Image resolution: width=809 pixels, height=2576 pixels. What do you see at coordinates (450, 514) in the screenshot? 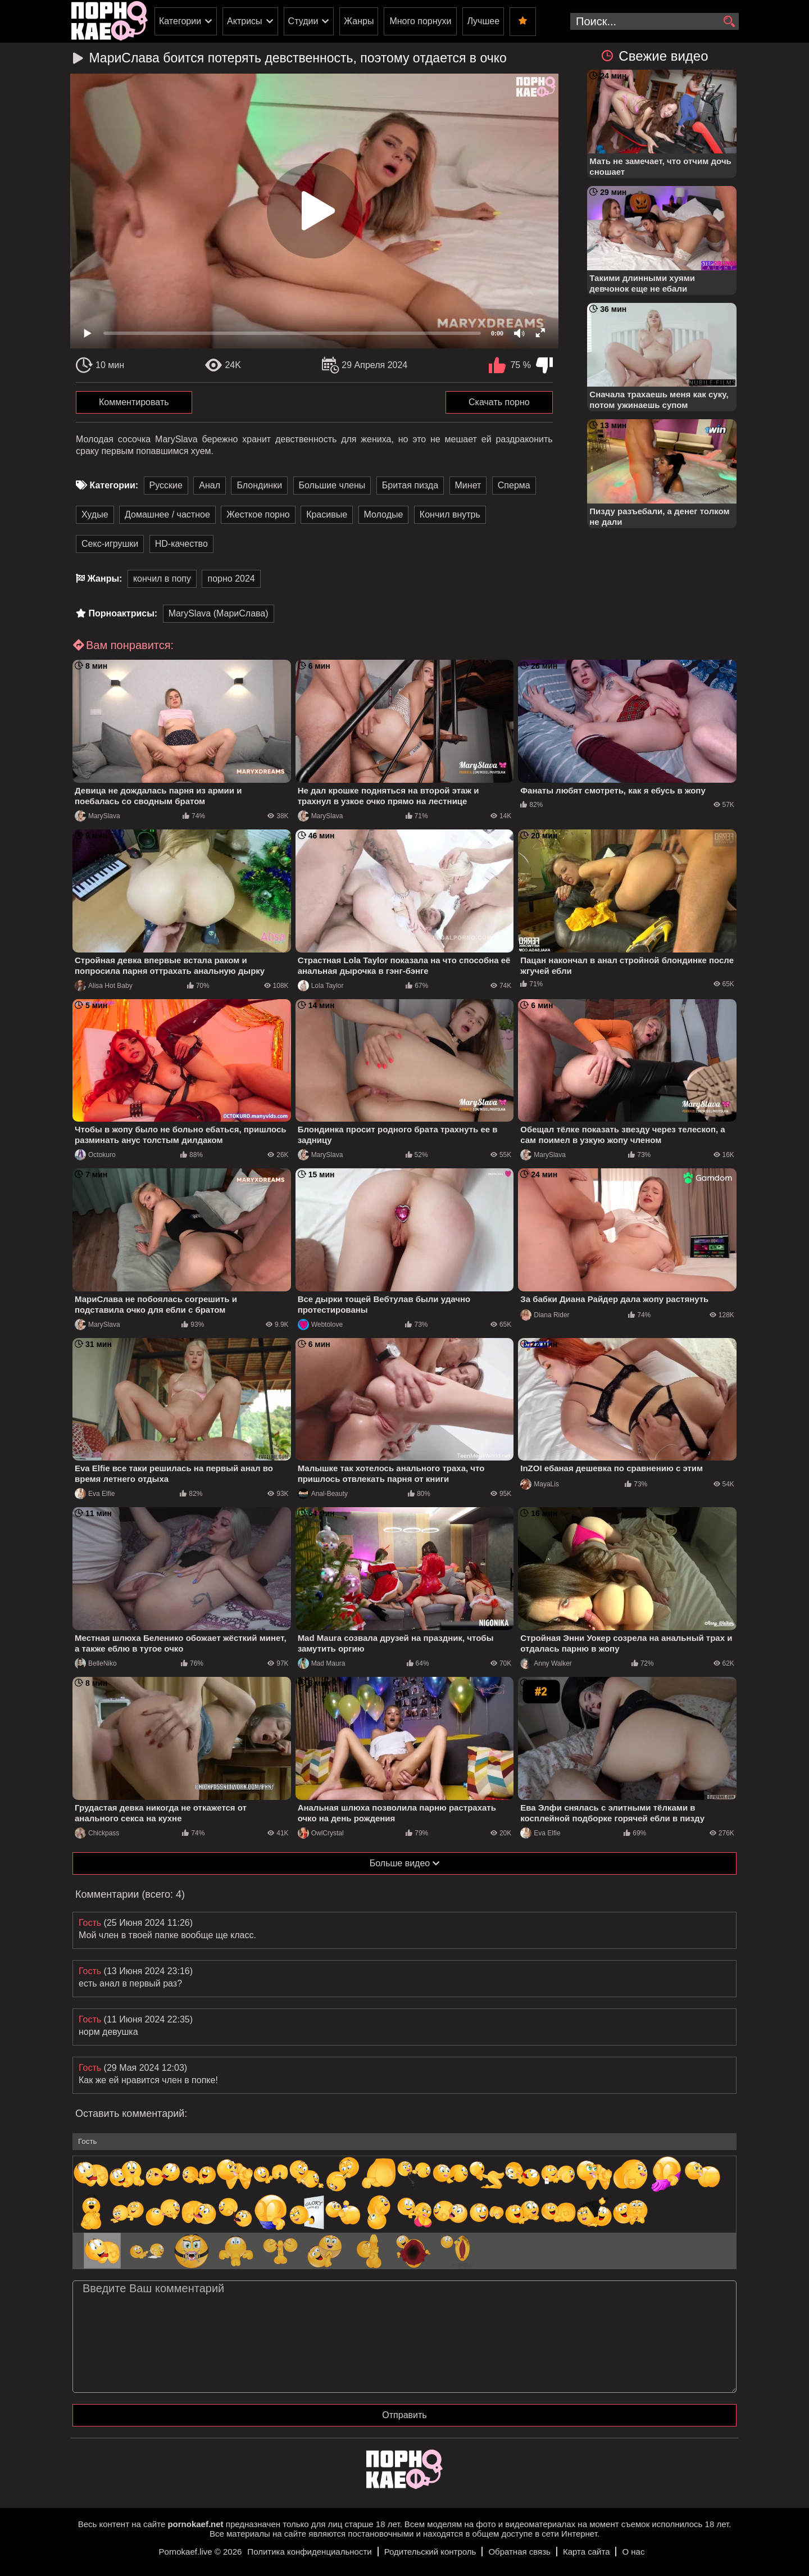
I see `Кончил внутрь` at bounding box center [450, 514].